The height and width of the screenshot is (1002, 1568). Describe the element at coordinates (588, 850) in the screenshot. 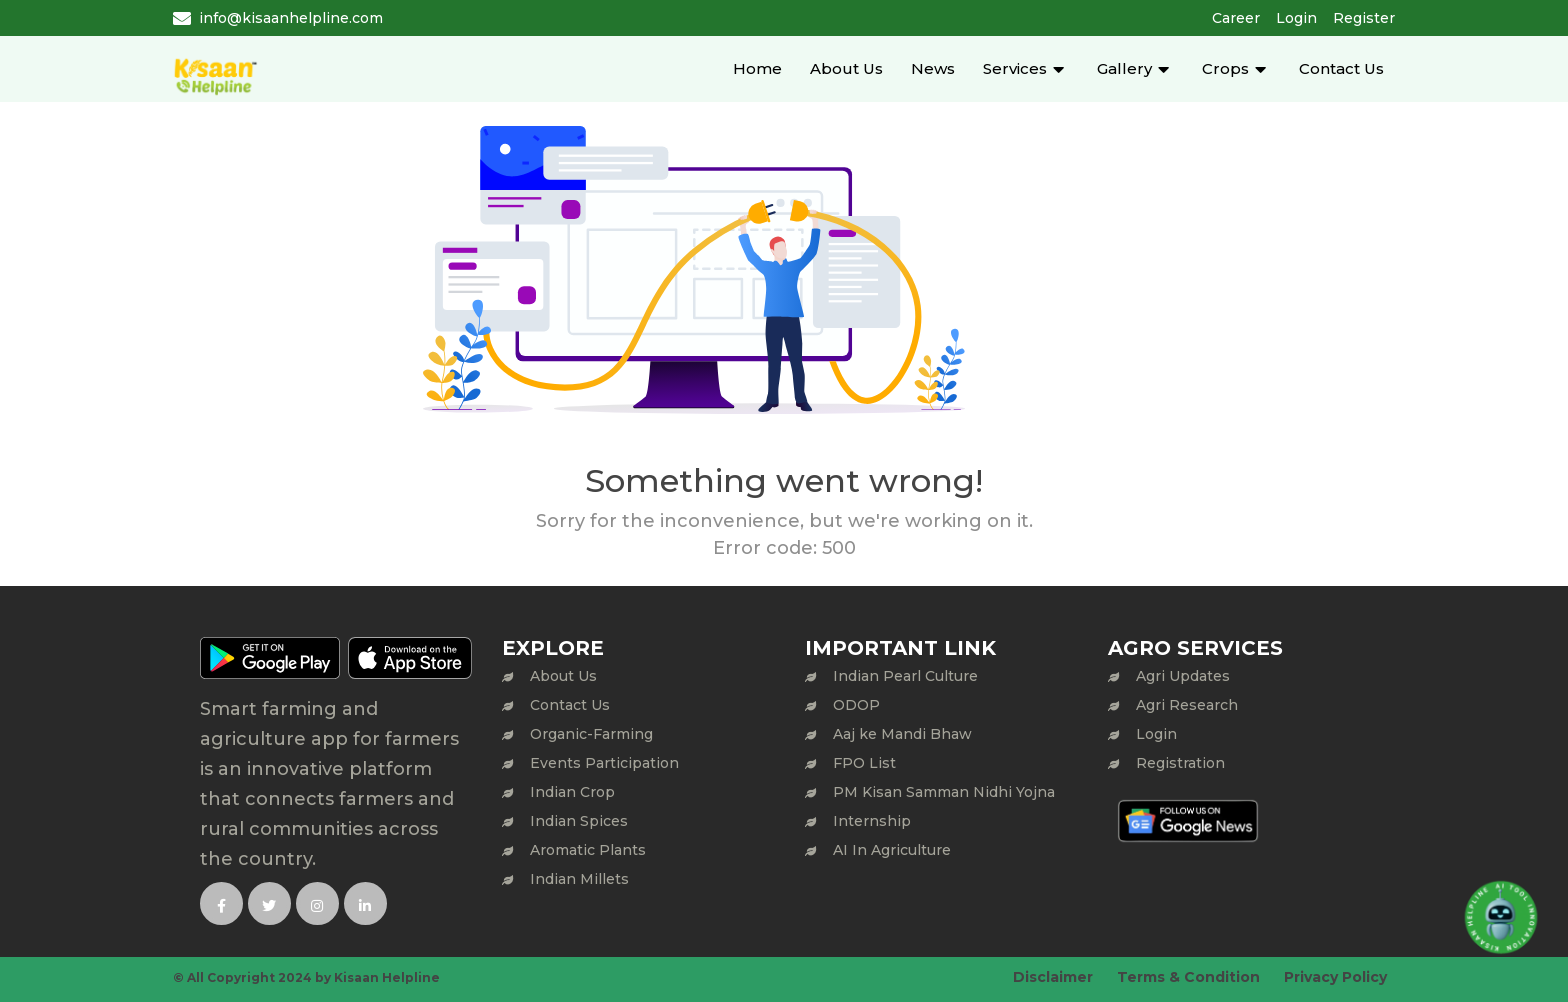

I see `Aromatic Plants` at that location.